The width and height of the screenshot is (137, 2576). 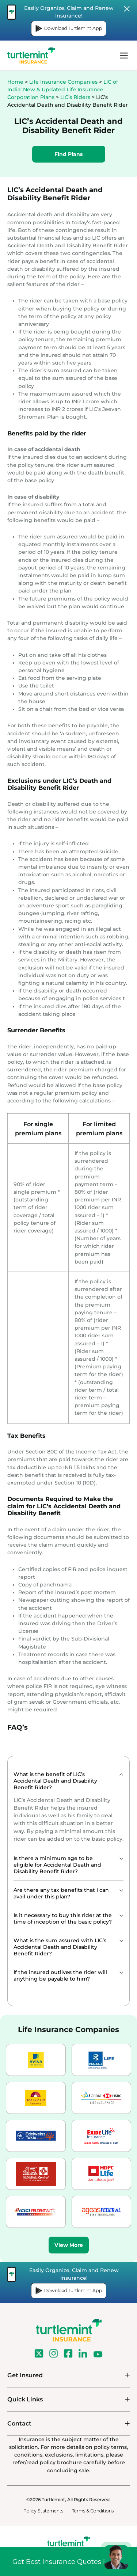 What do you see at coordinates (75, 97) in the screenshot?
I see `LIC’s Riders` at bounding box center [75, 97].